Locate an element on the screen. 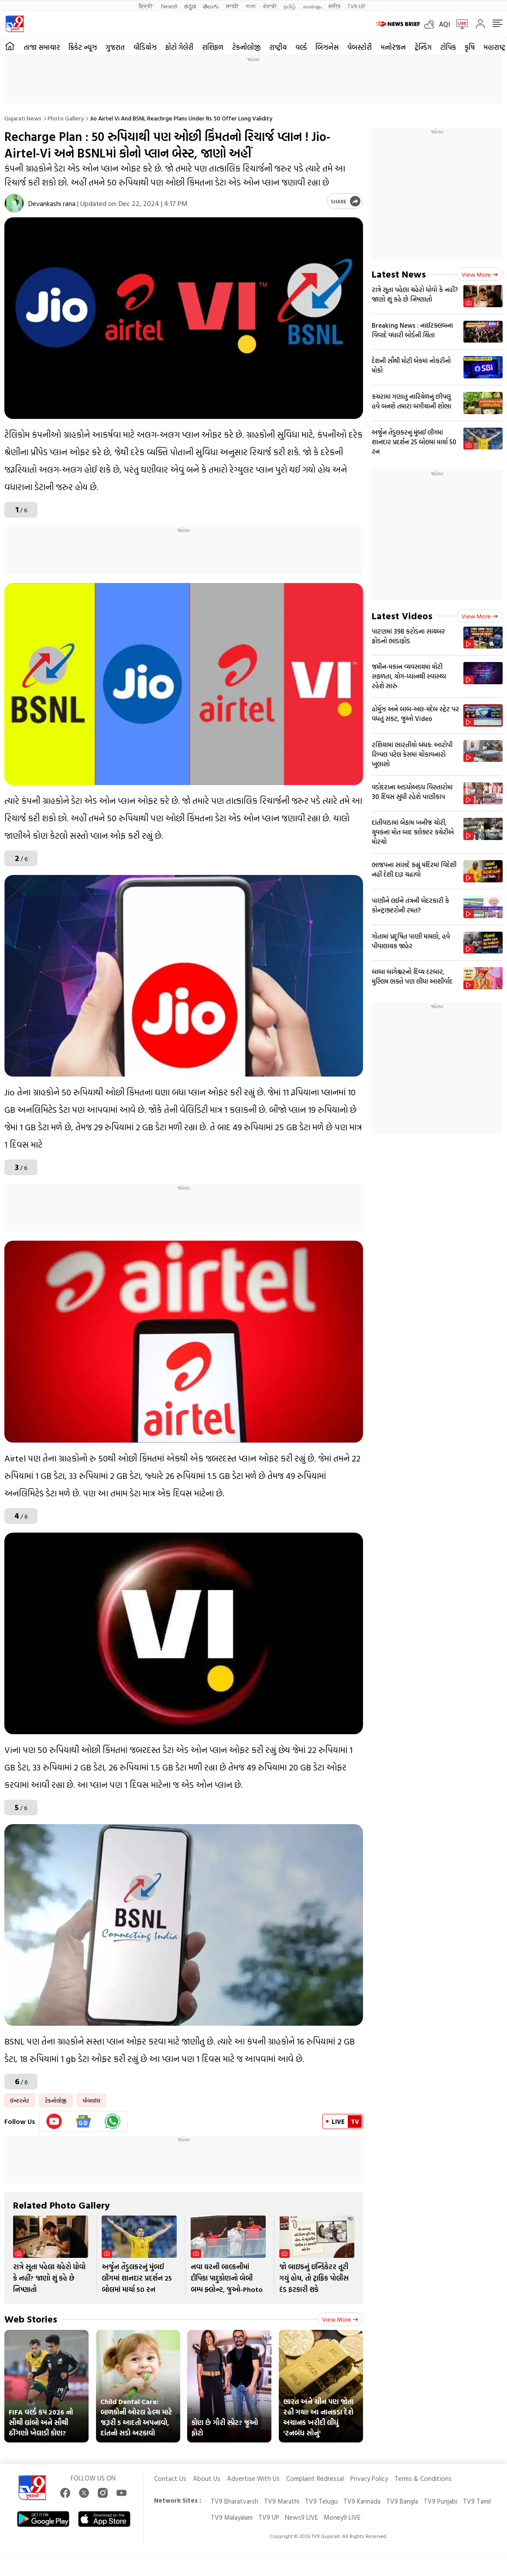  મોબાઈલ is located at coordinates (91, 2100).